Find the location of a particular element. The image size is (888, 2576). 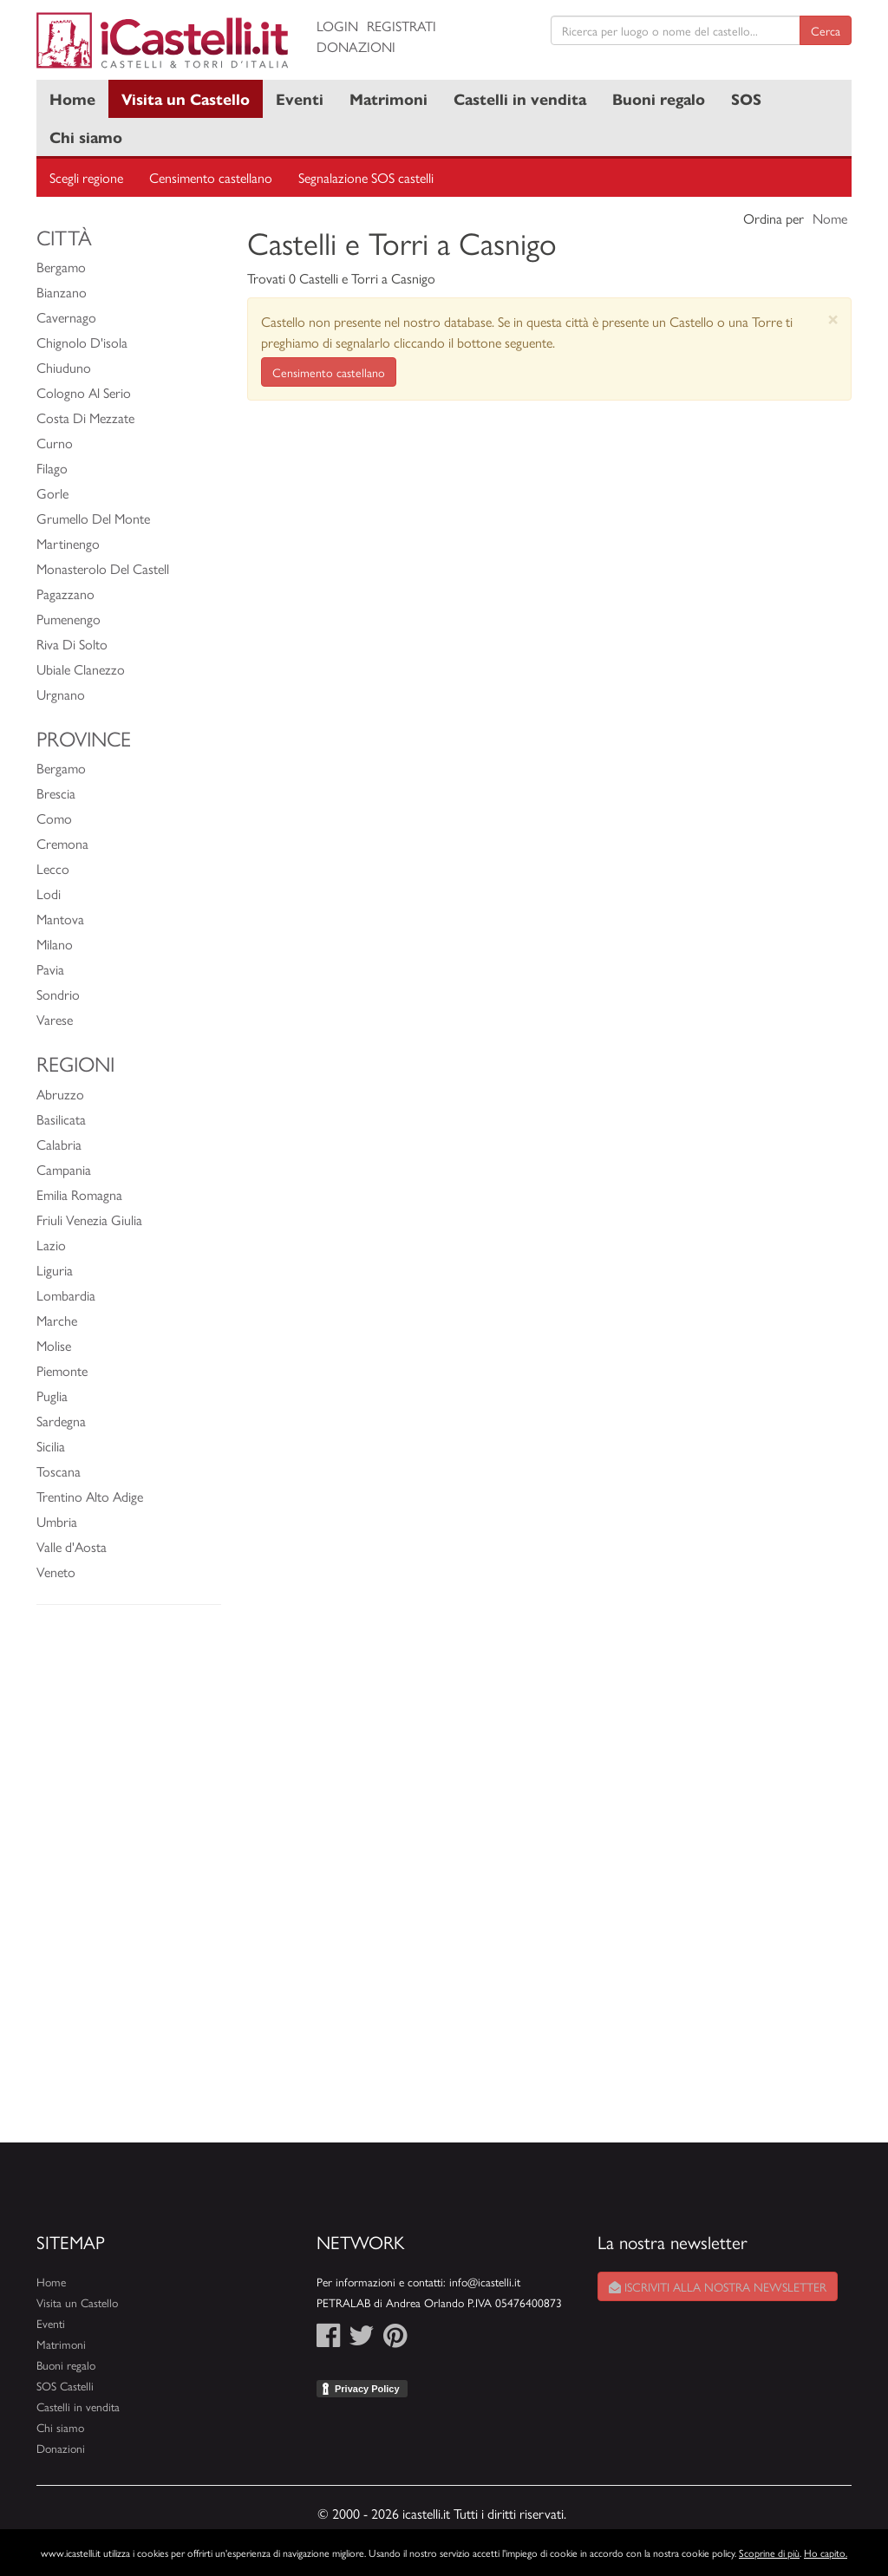

Segnalazione SOS castelli is located at coordinates (366, 177).